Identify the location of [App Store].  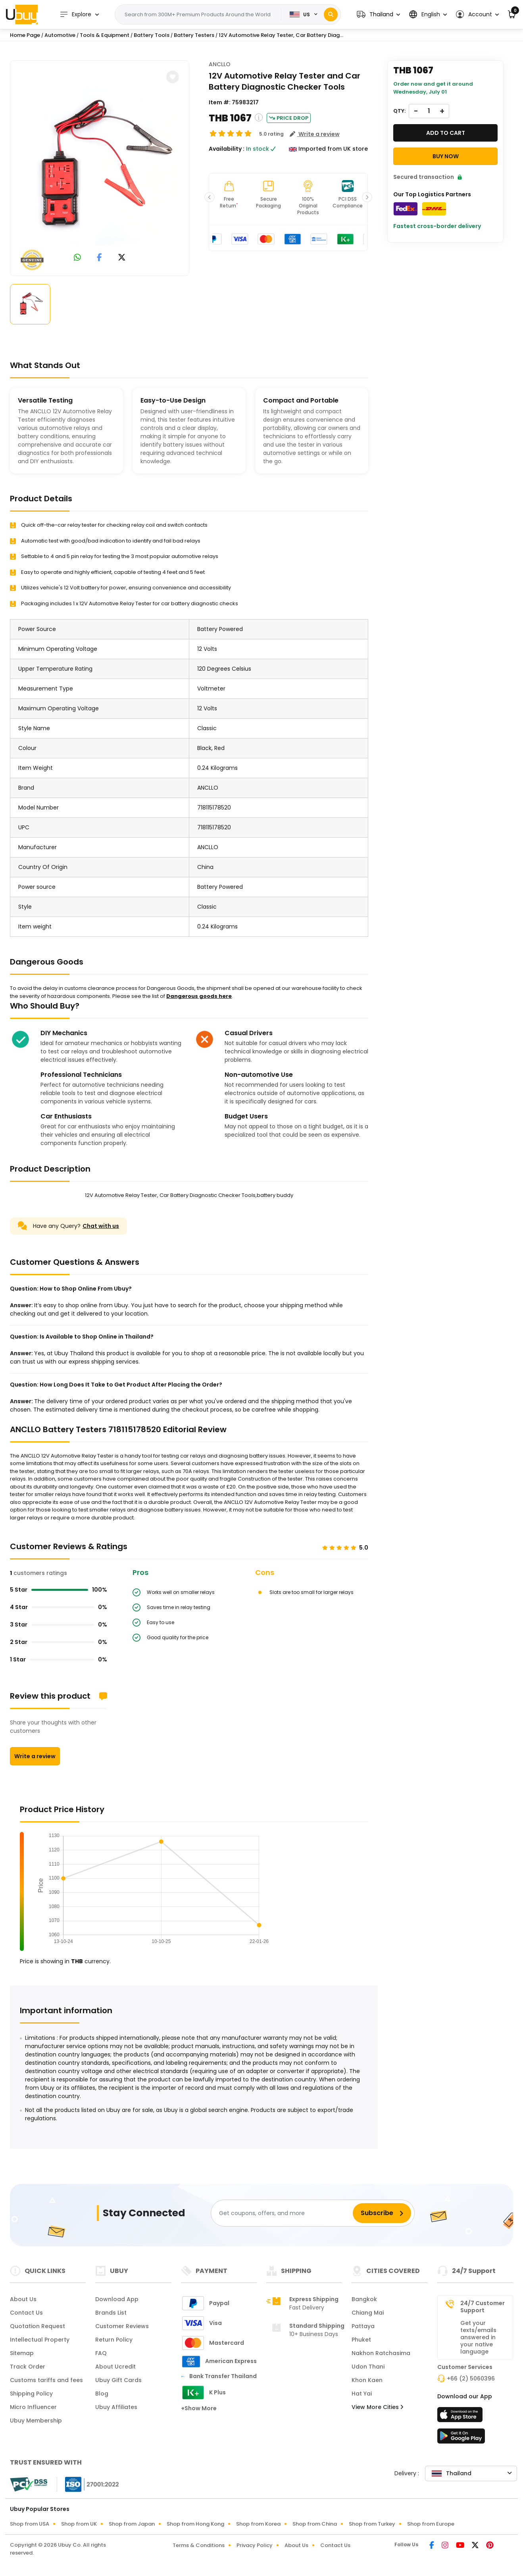
(461, 2417).